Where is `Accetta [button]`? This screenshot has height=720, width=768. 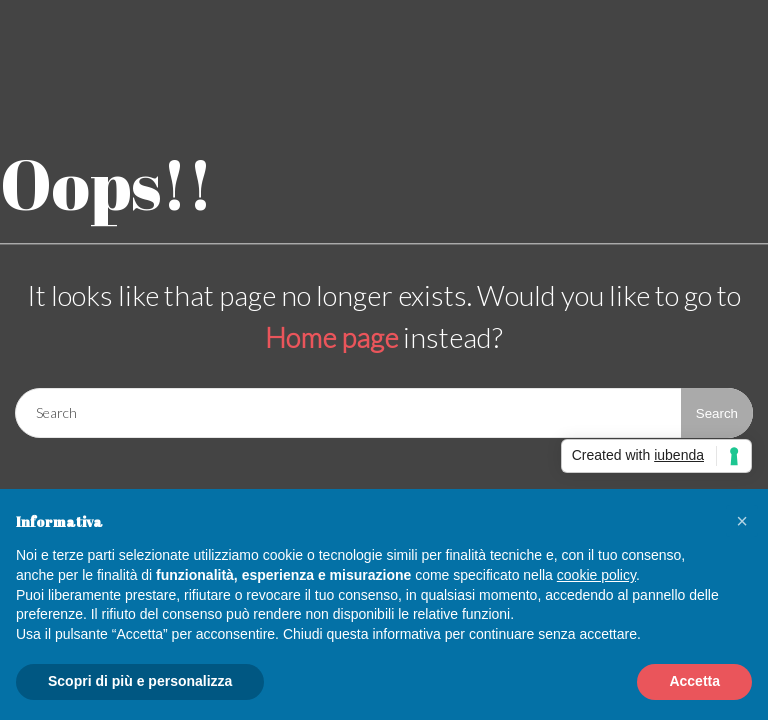 Accetta [button] is located at coordinates (694, 681).